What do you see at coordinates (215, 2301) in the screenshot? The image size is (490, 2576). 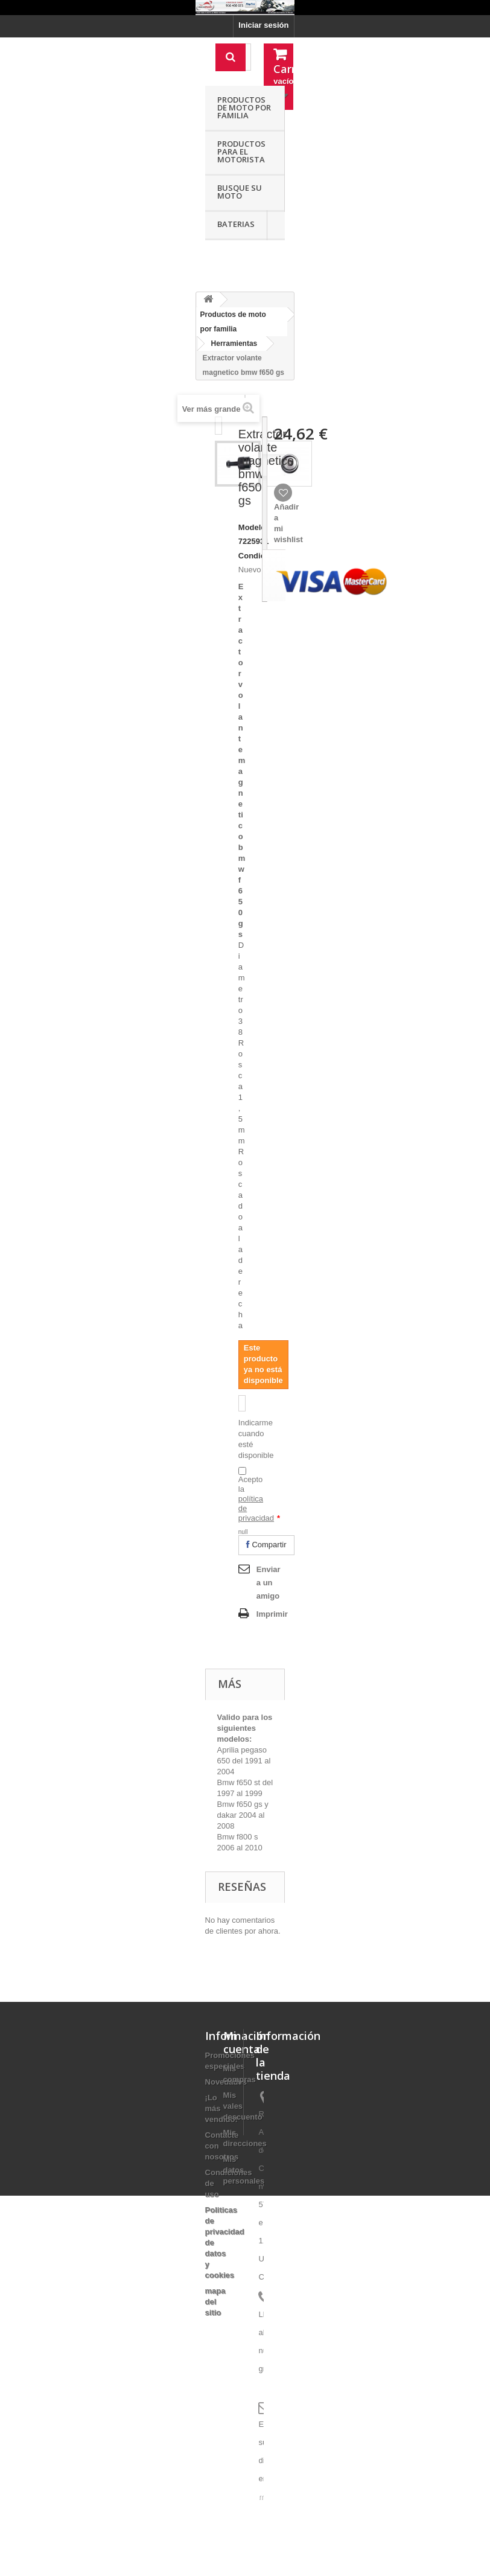 I see `mapa del sitio` at bounding box center [215, 2301].